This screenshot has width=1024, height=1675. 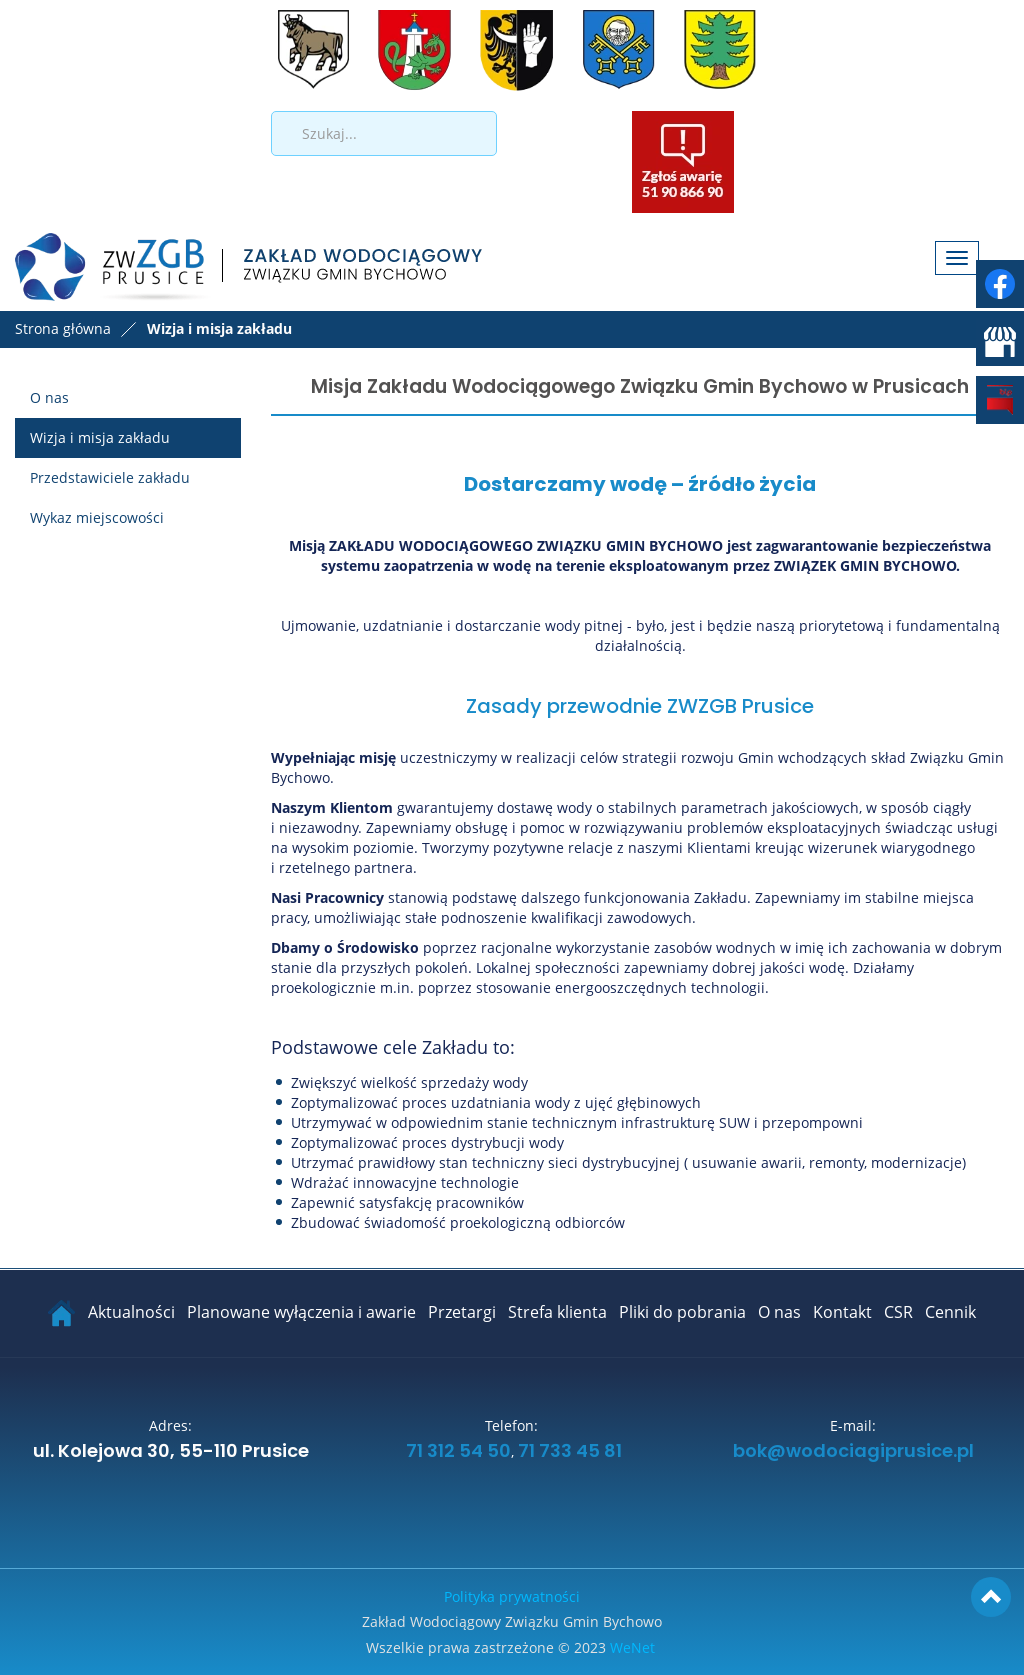 What do you see at coordinates (301, 1312) in the screenshot?
I see `Planowane wyłączenia i awarie` at bounding box center [301, 1312].